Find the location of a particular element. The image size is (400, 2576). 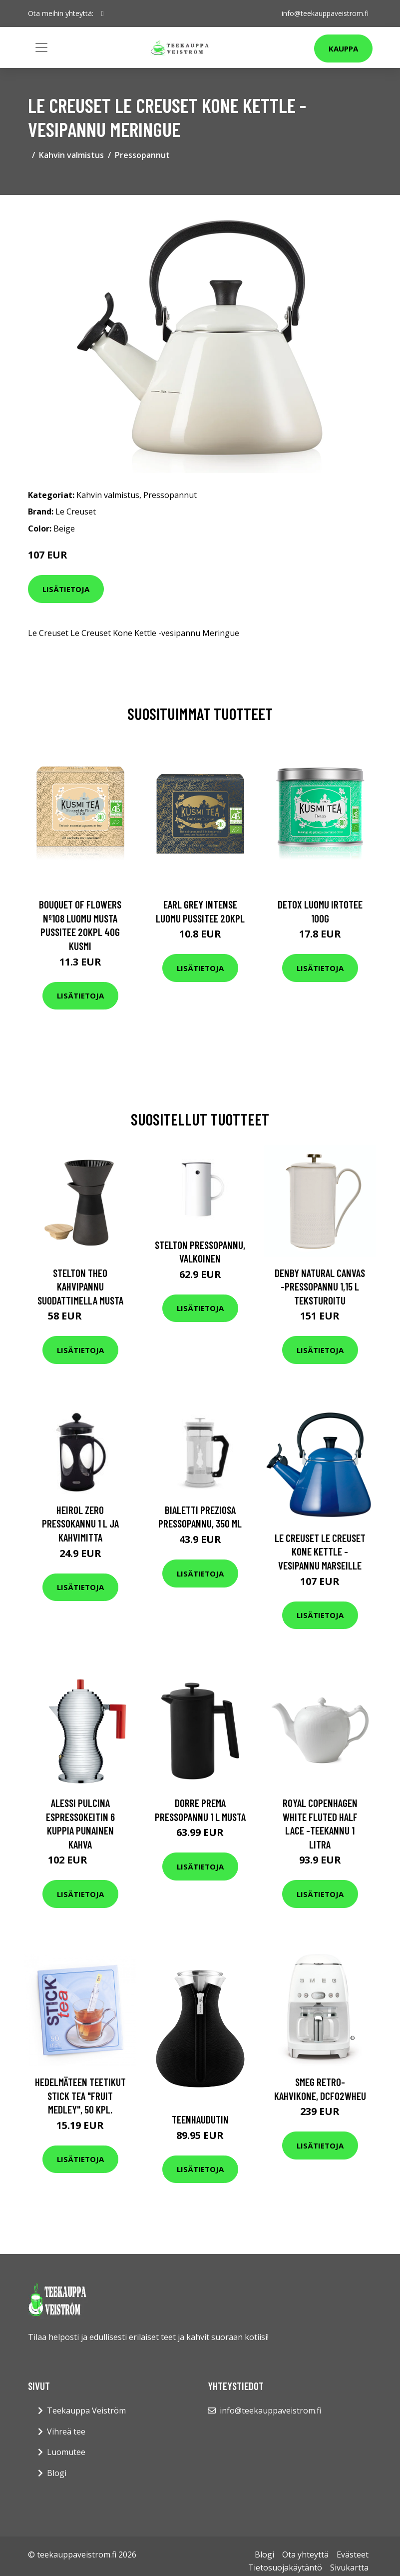

Pressopannut is located at coordinates (142, 155).